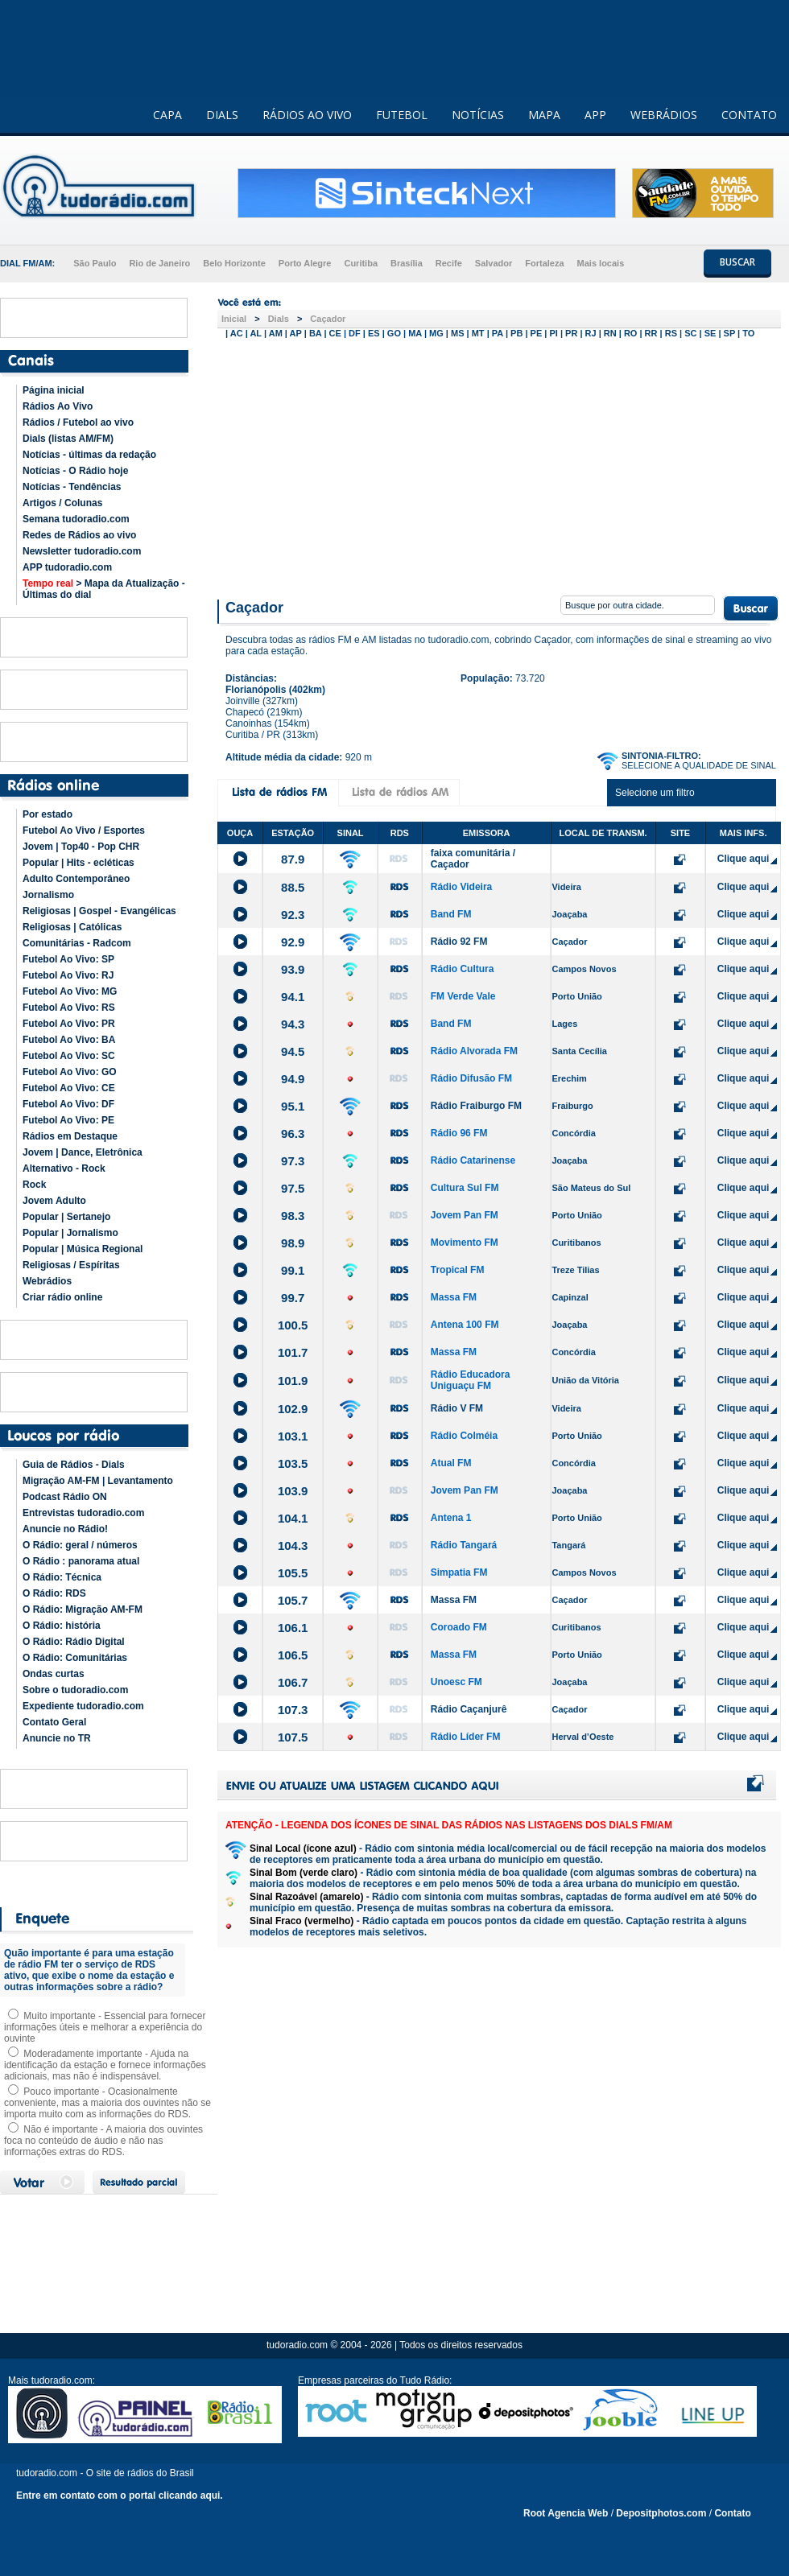 The height and width of the screenshot is (2576, 789). I want to click on 106.5, so click(293, 1655).